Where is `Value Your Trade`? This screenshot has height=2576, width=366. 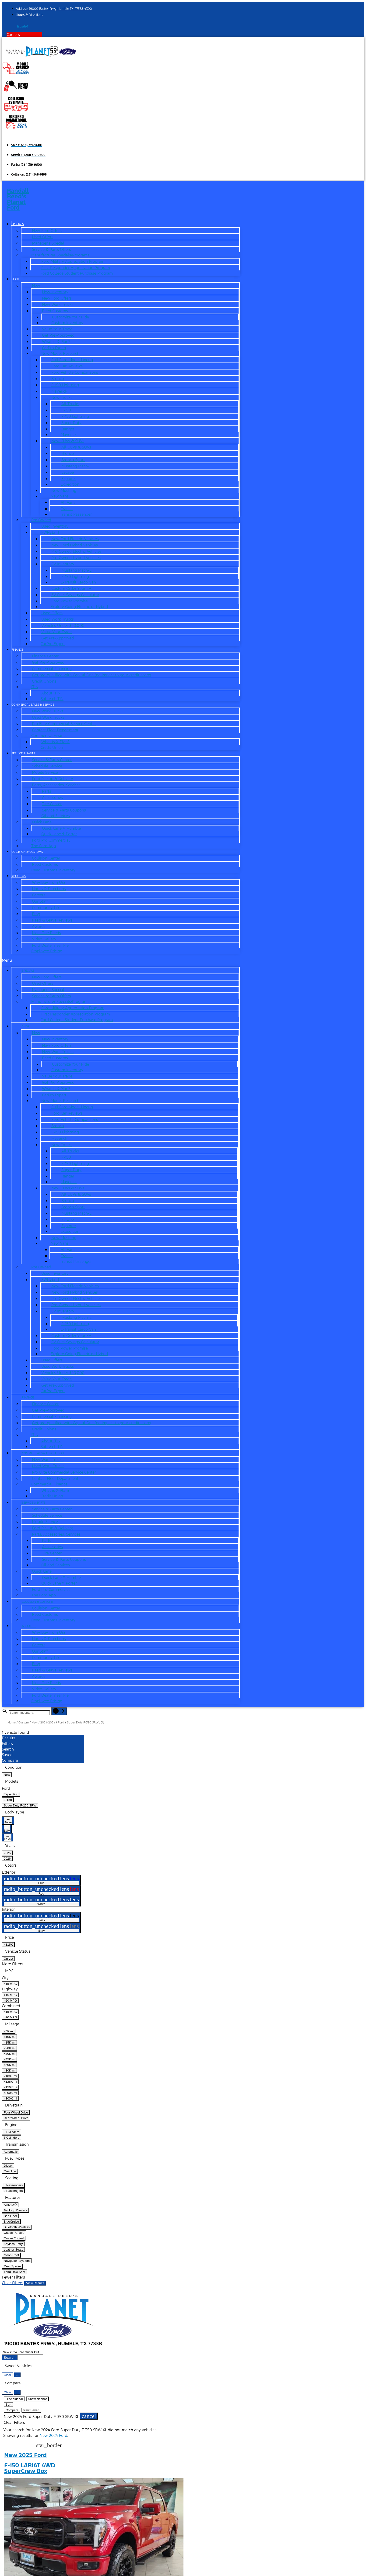 Value Your Trade is located at coordinates (57, 328).